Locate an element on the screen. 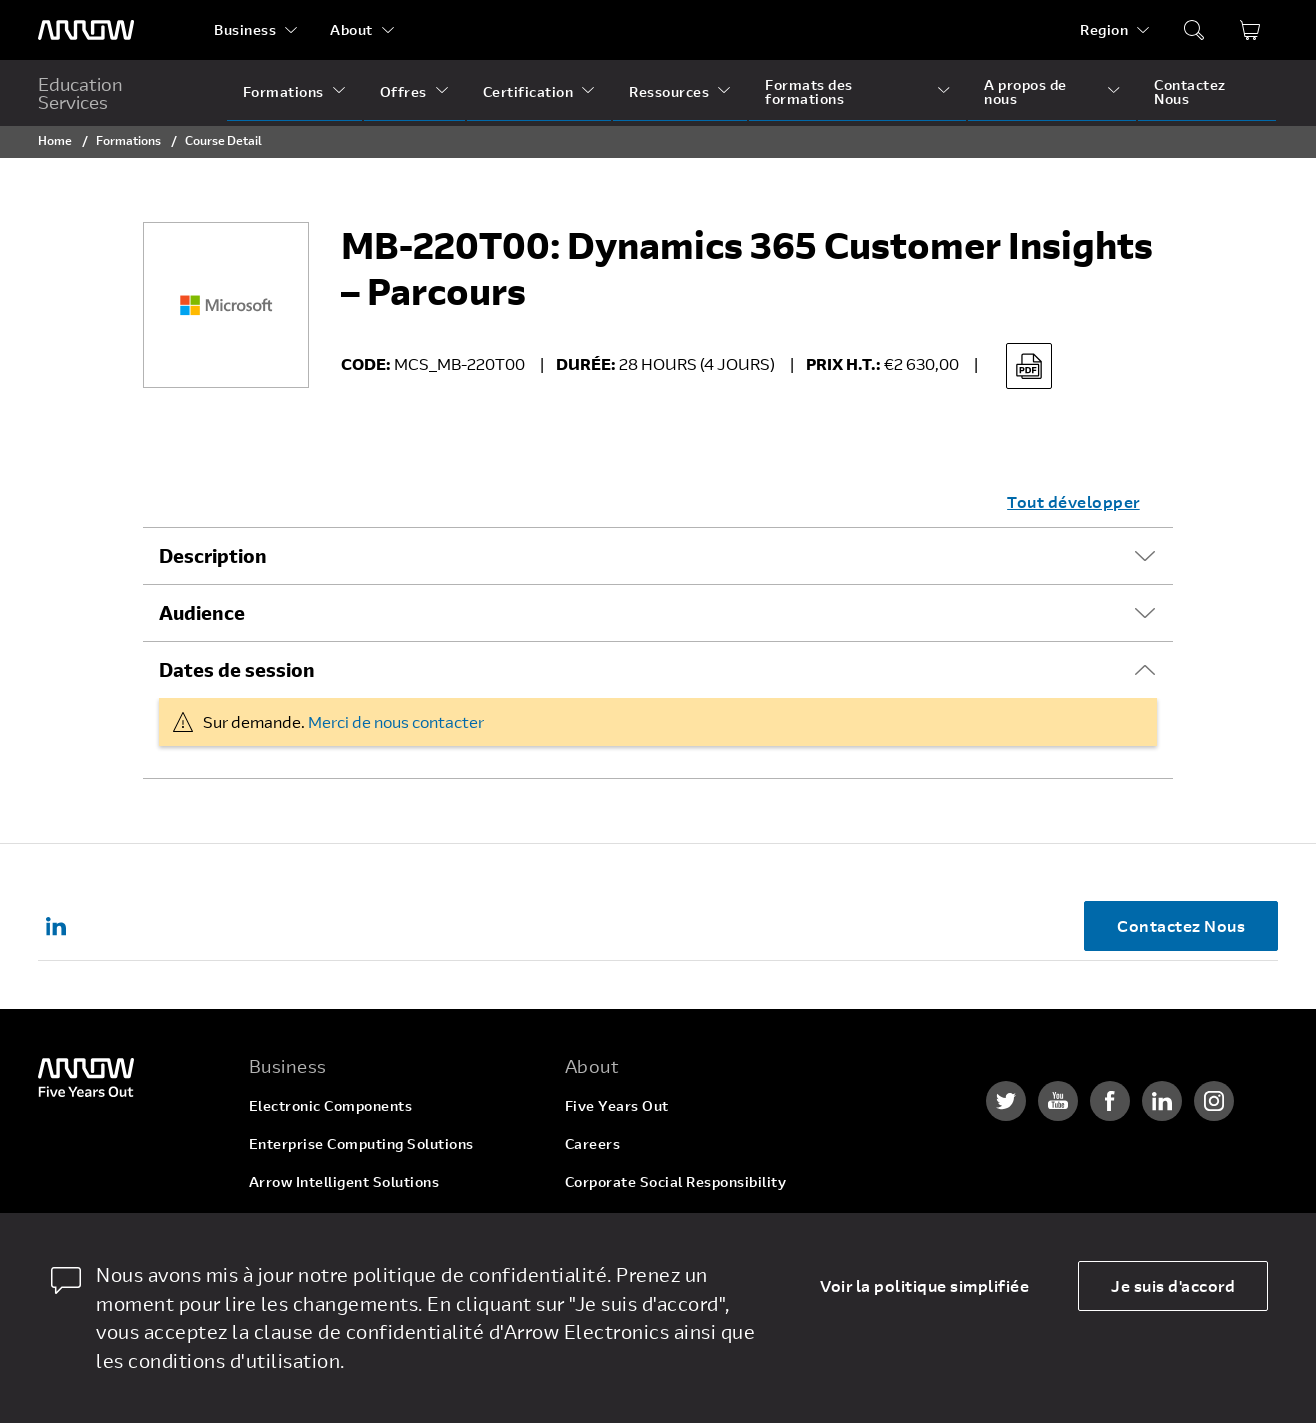 The image size is (1316, 1423). Five Years Out is located at coordinates (617, 1105).